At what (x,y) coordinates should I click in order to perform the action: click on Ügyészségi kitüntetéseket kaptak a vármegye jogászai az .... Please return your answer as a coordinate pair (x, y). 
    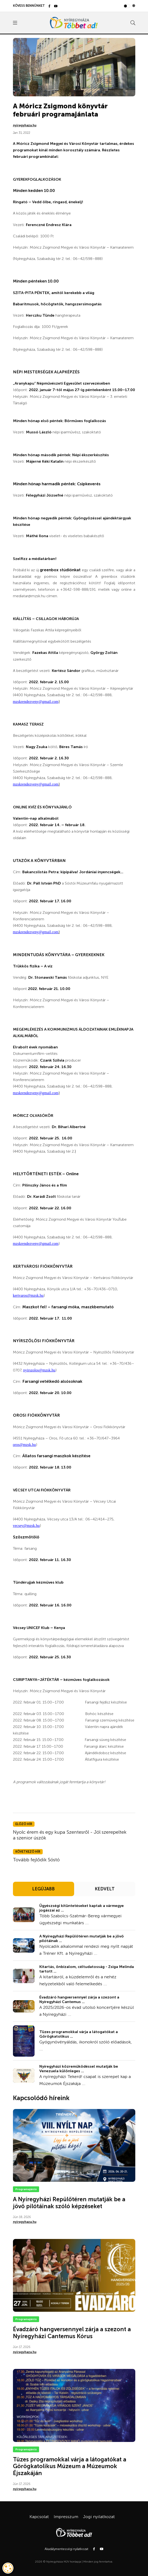
    Looking at the image, I should click on (81, 1907).